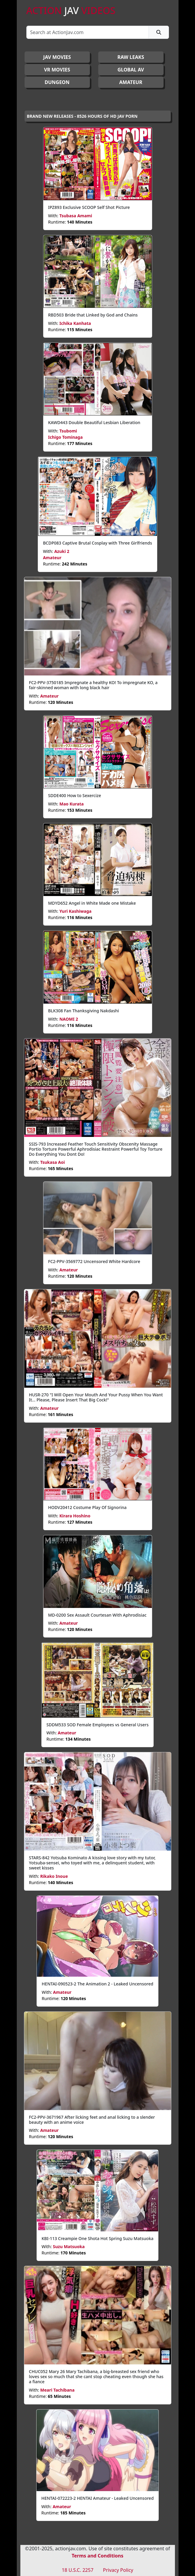 The width and height of the screenshot is (195, 2576). I want to click on GLOBAL AV, so click(130, 69).